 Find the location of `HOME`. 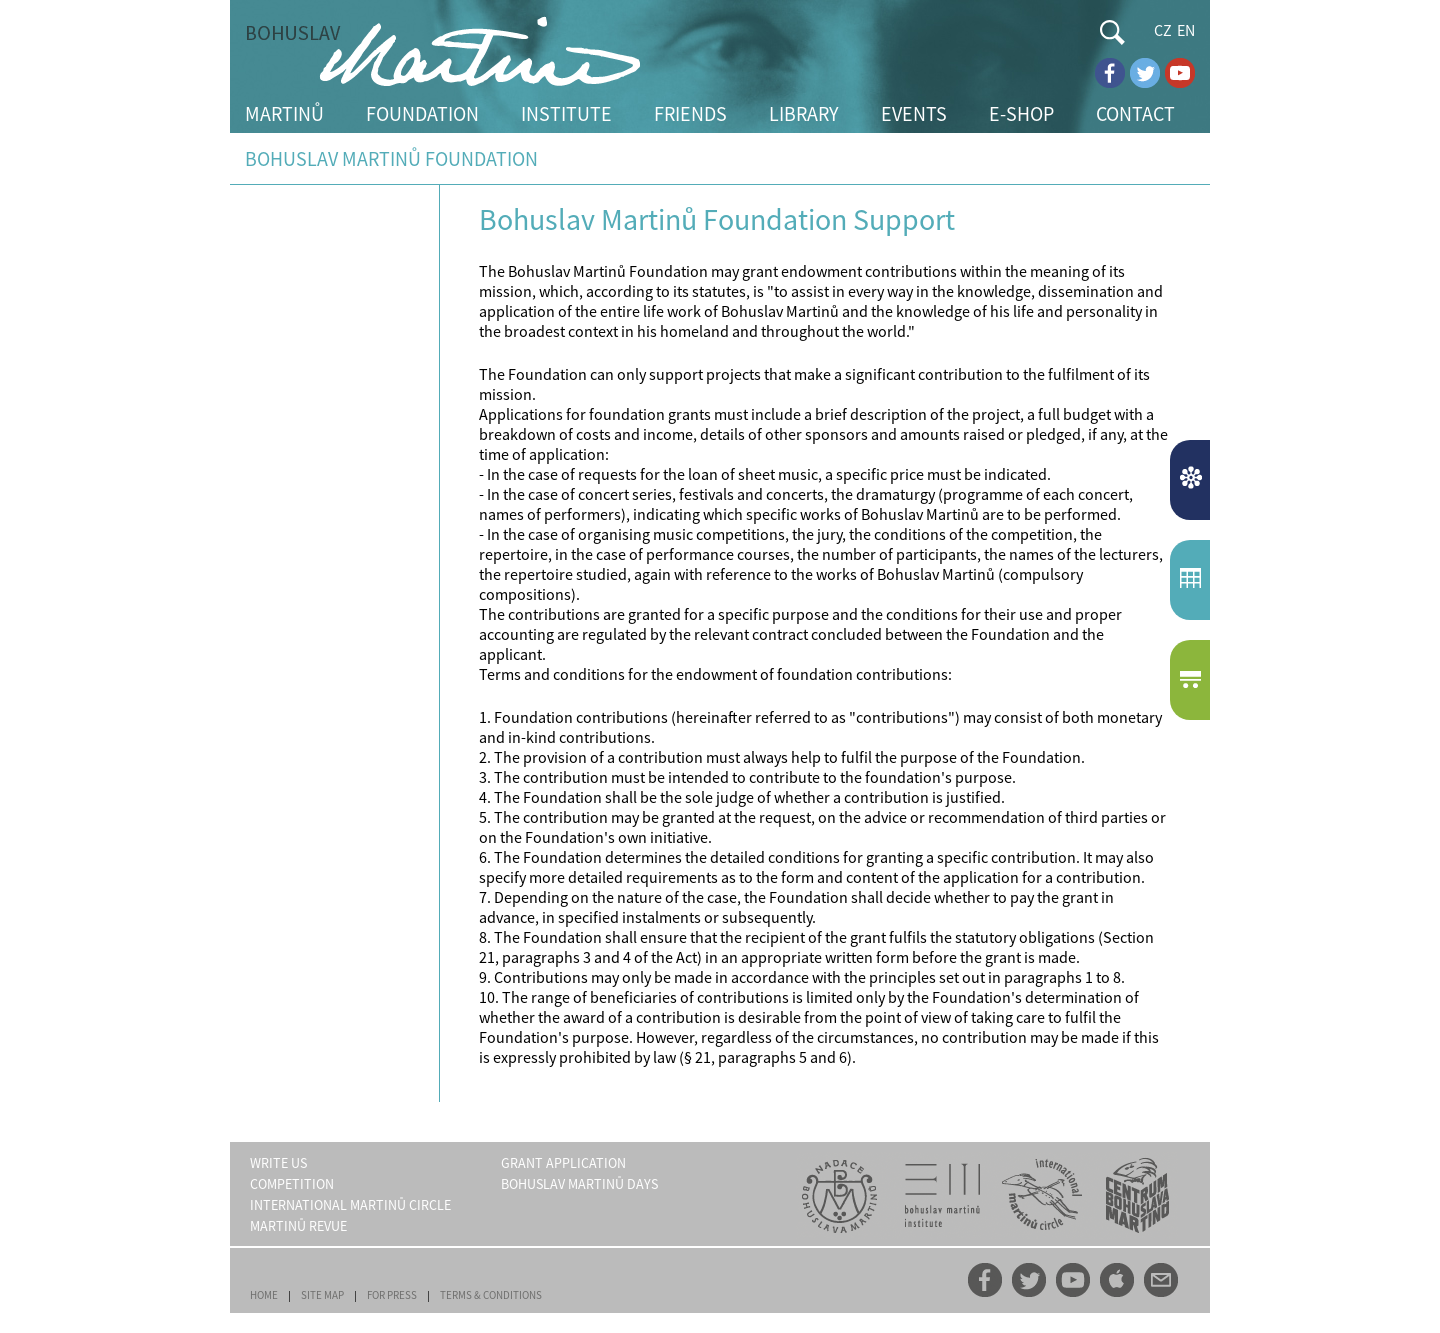

HOME is located at coordinates (264, 1295).